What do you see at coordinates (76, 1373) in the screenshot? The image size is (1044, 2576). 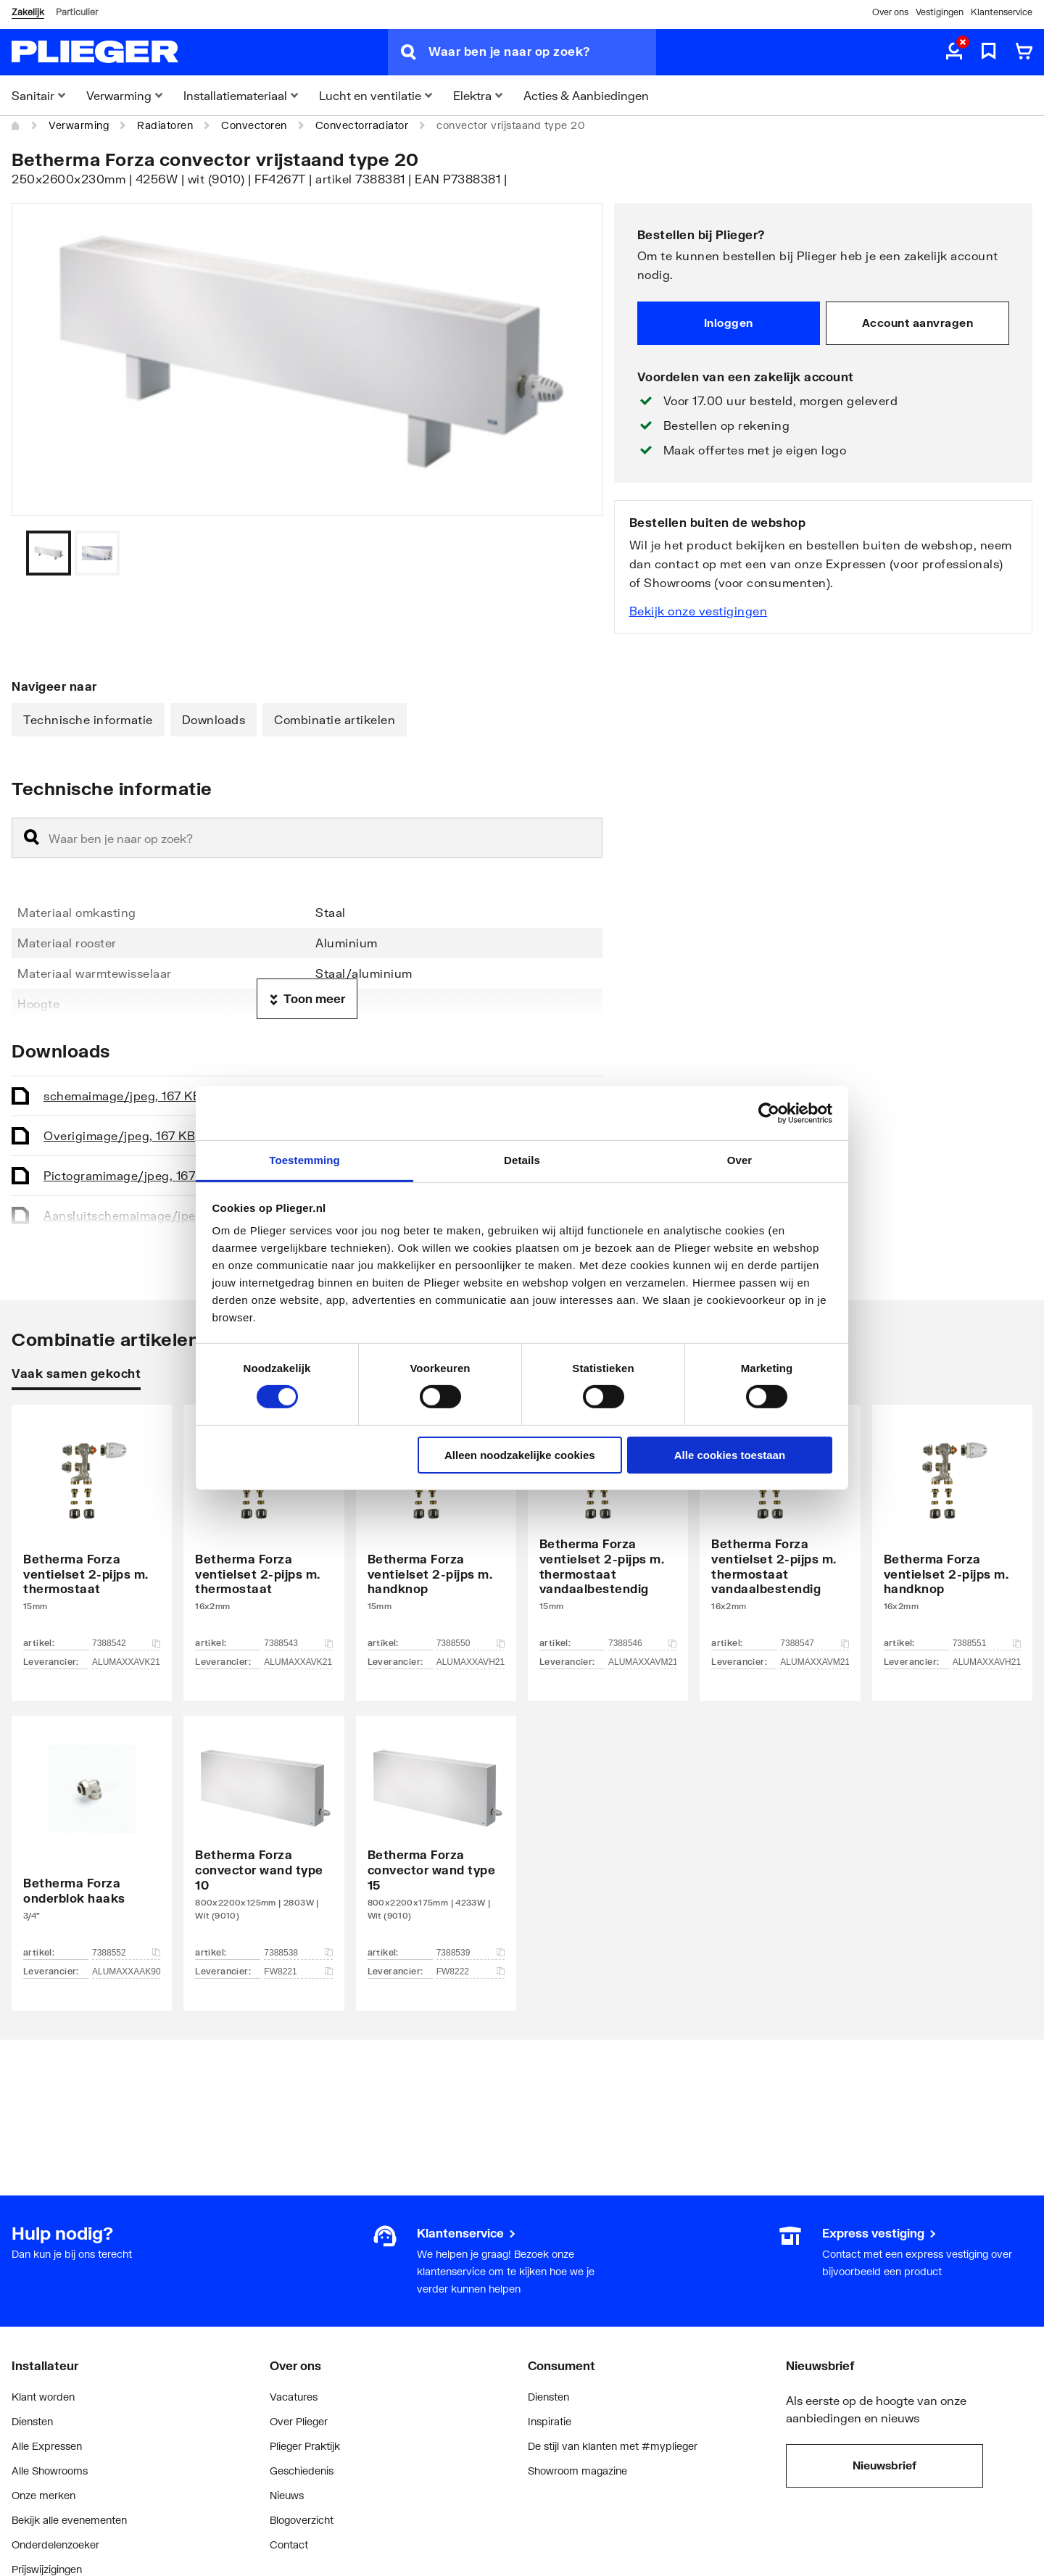 I see `Vaak samen gekocht` at bounding box center [76, 1373].